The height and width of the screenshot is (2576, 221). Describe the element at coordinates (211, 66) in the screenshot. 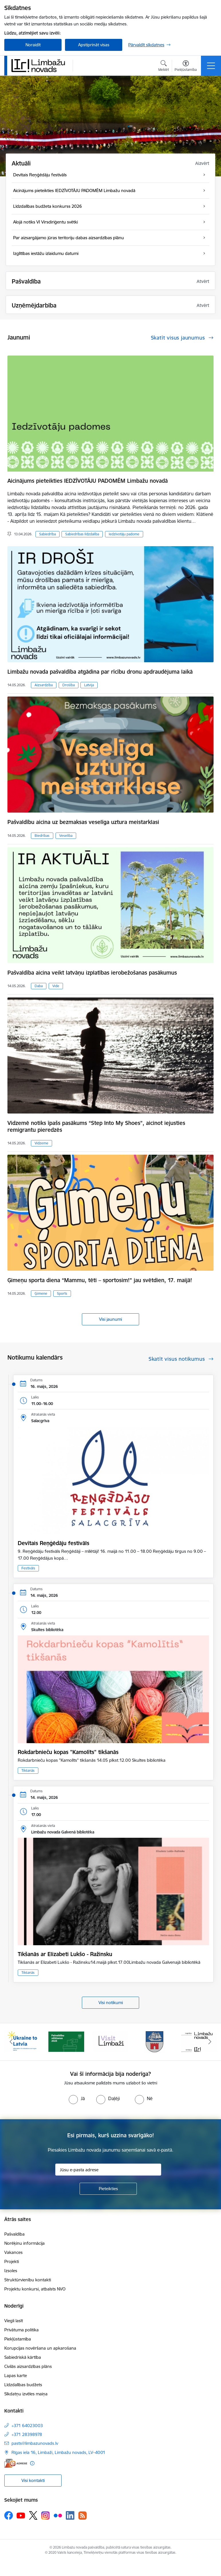

I see `[Pārslēgt navigāciju]` at that location.